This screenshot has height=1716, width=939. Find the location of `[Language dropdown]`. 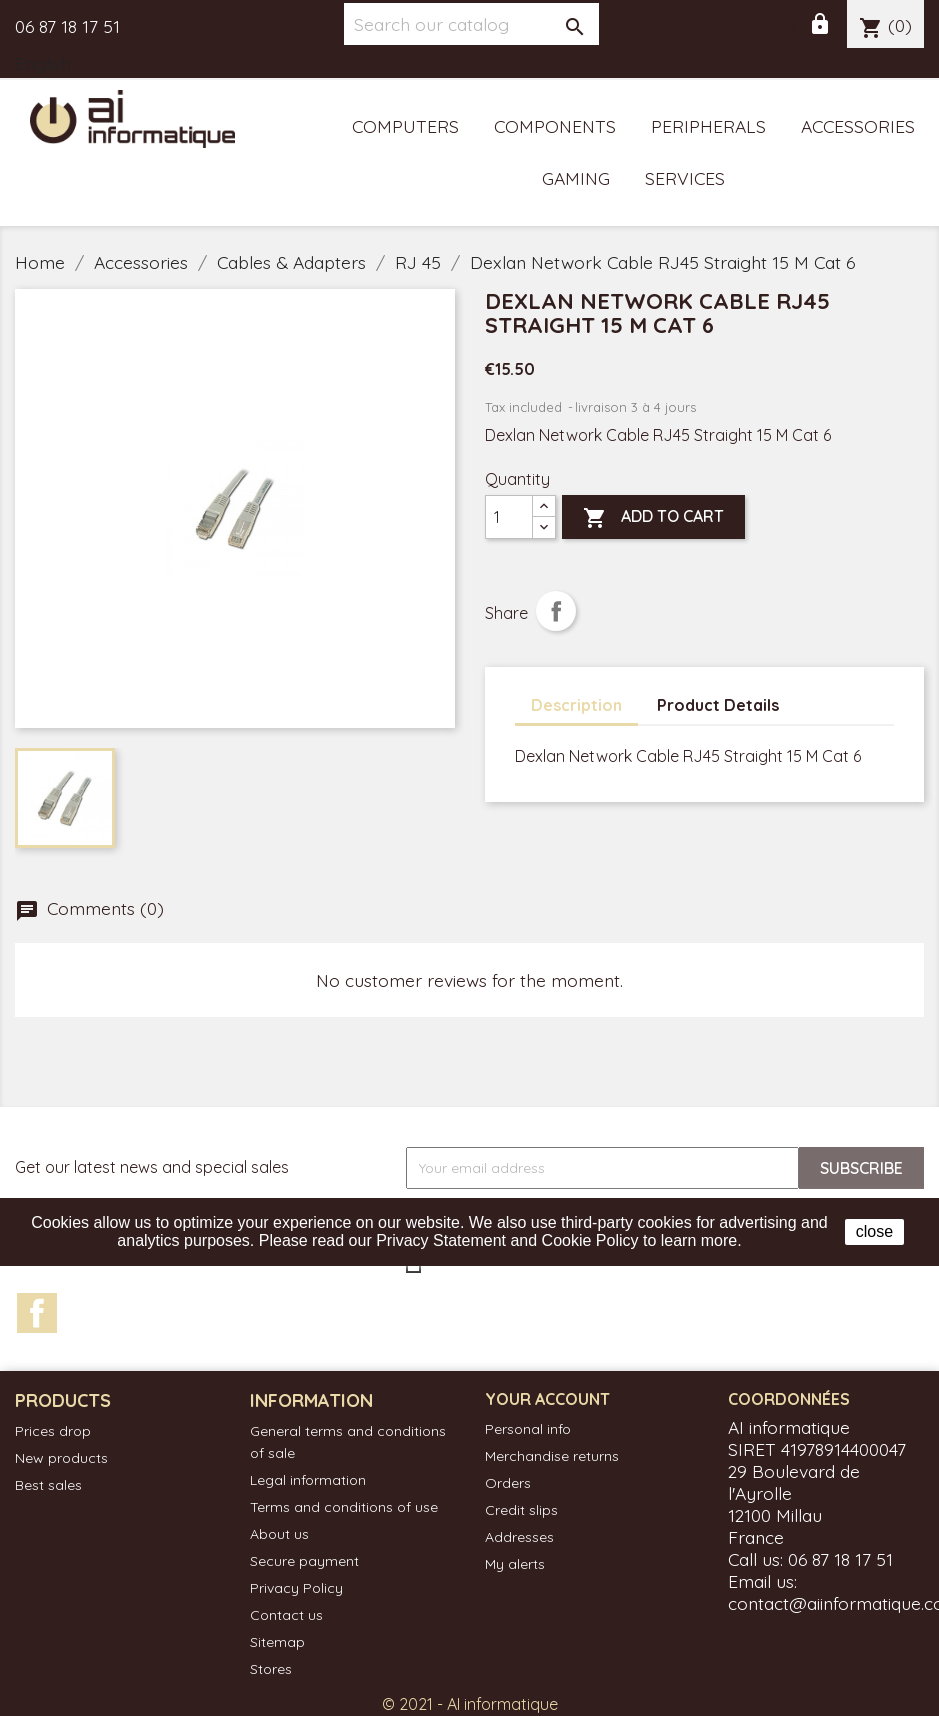

[Language dropdown] is located at coordinates (54, 65).